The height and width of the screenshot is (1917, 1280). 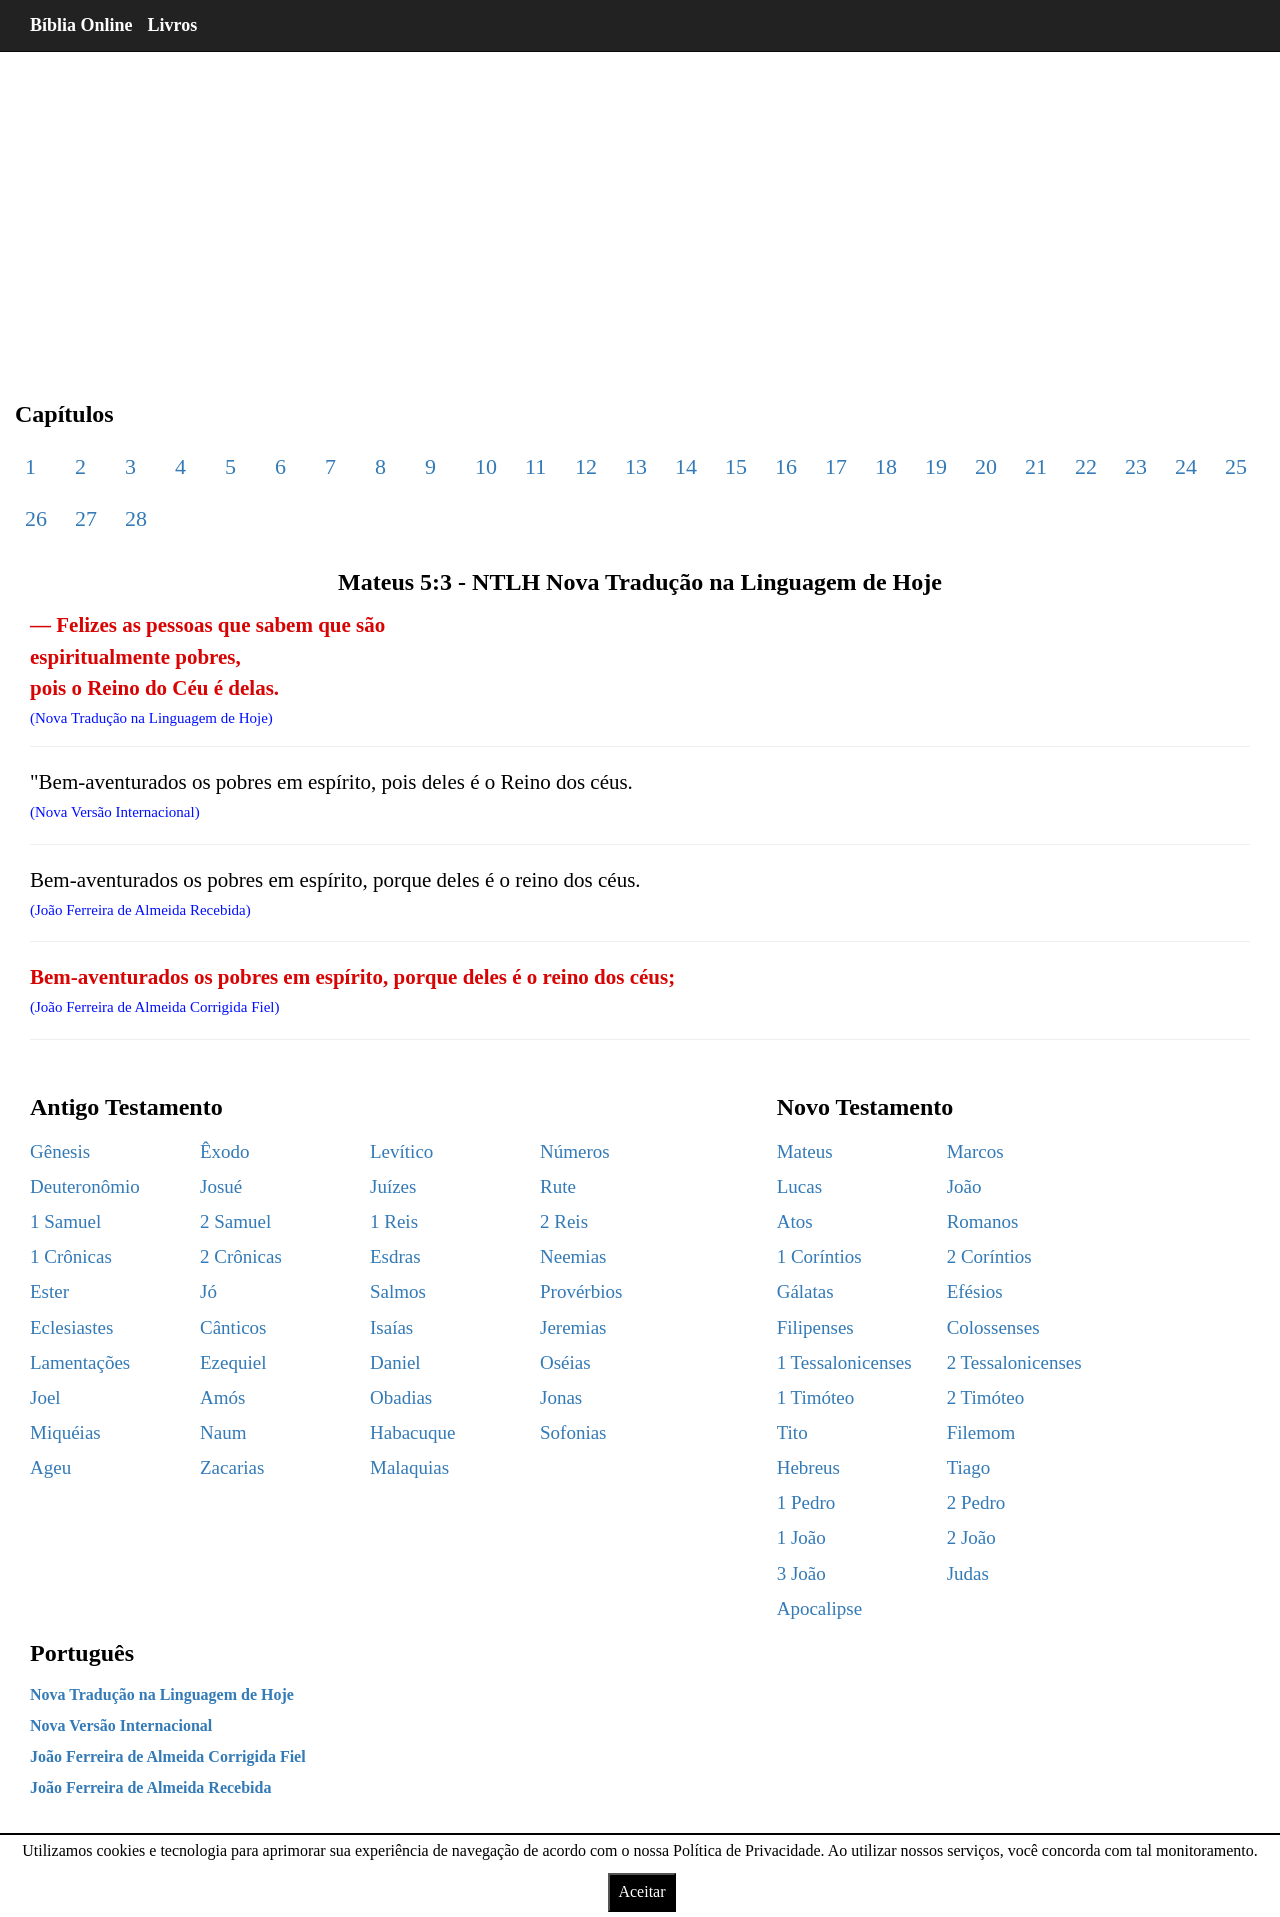 I want to click on 2 Timóteo, so click(x=986, y=1397).